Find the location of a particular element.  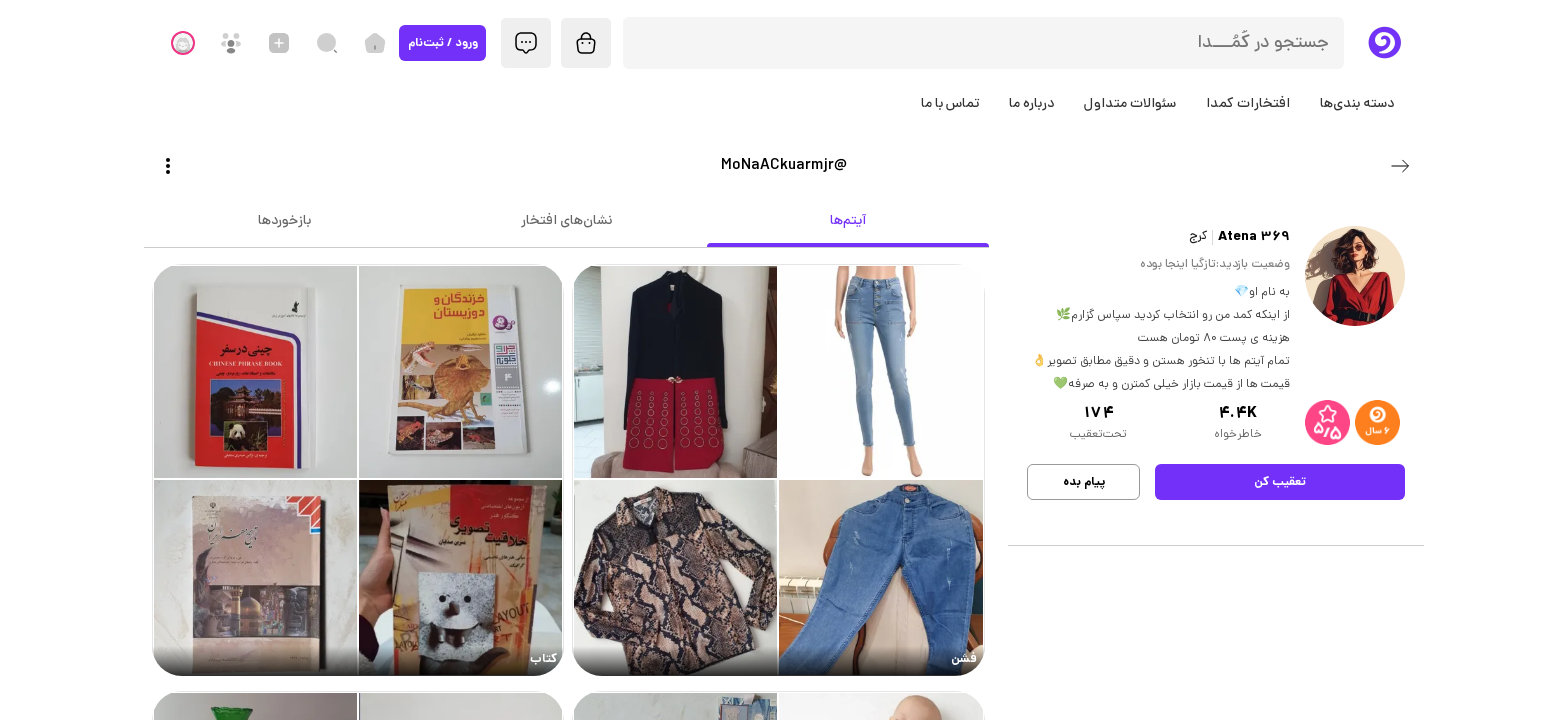

درباره ما is located at coordinates (1031, 104).